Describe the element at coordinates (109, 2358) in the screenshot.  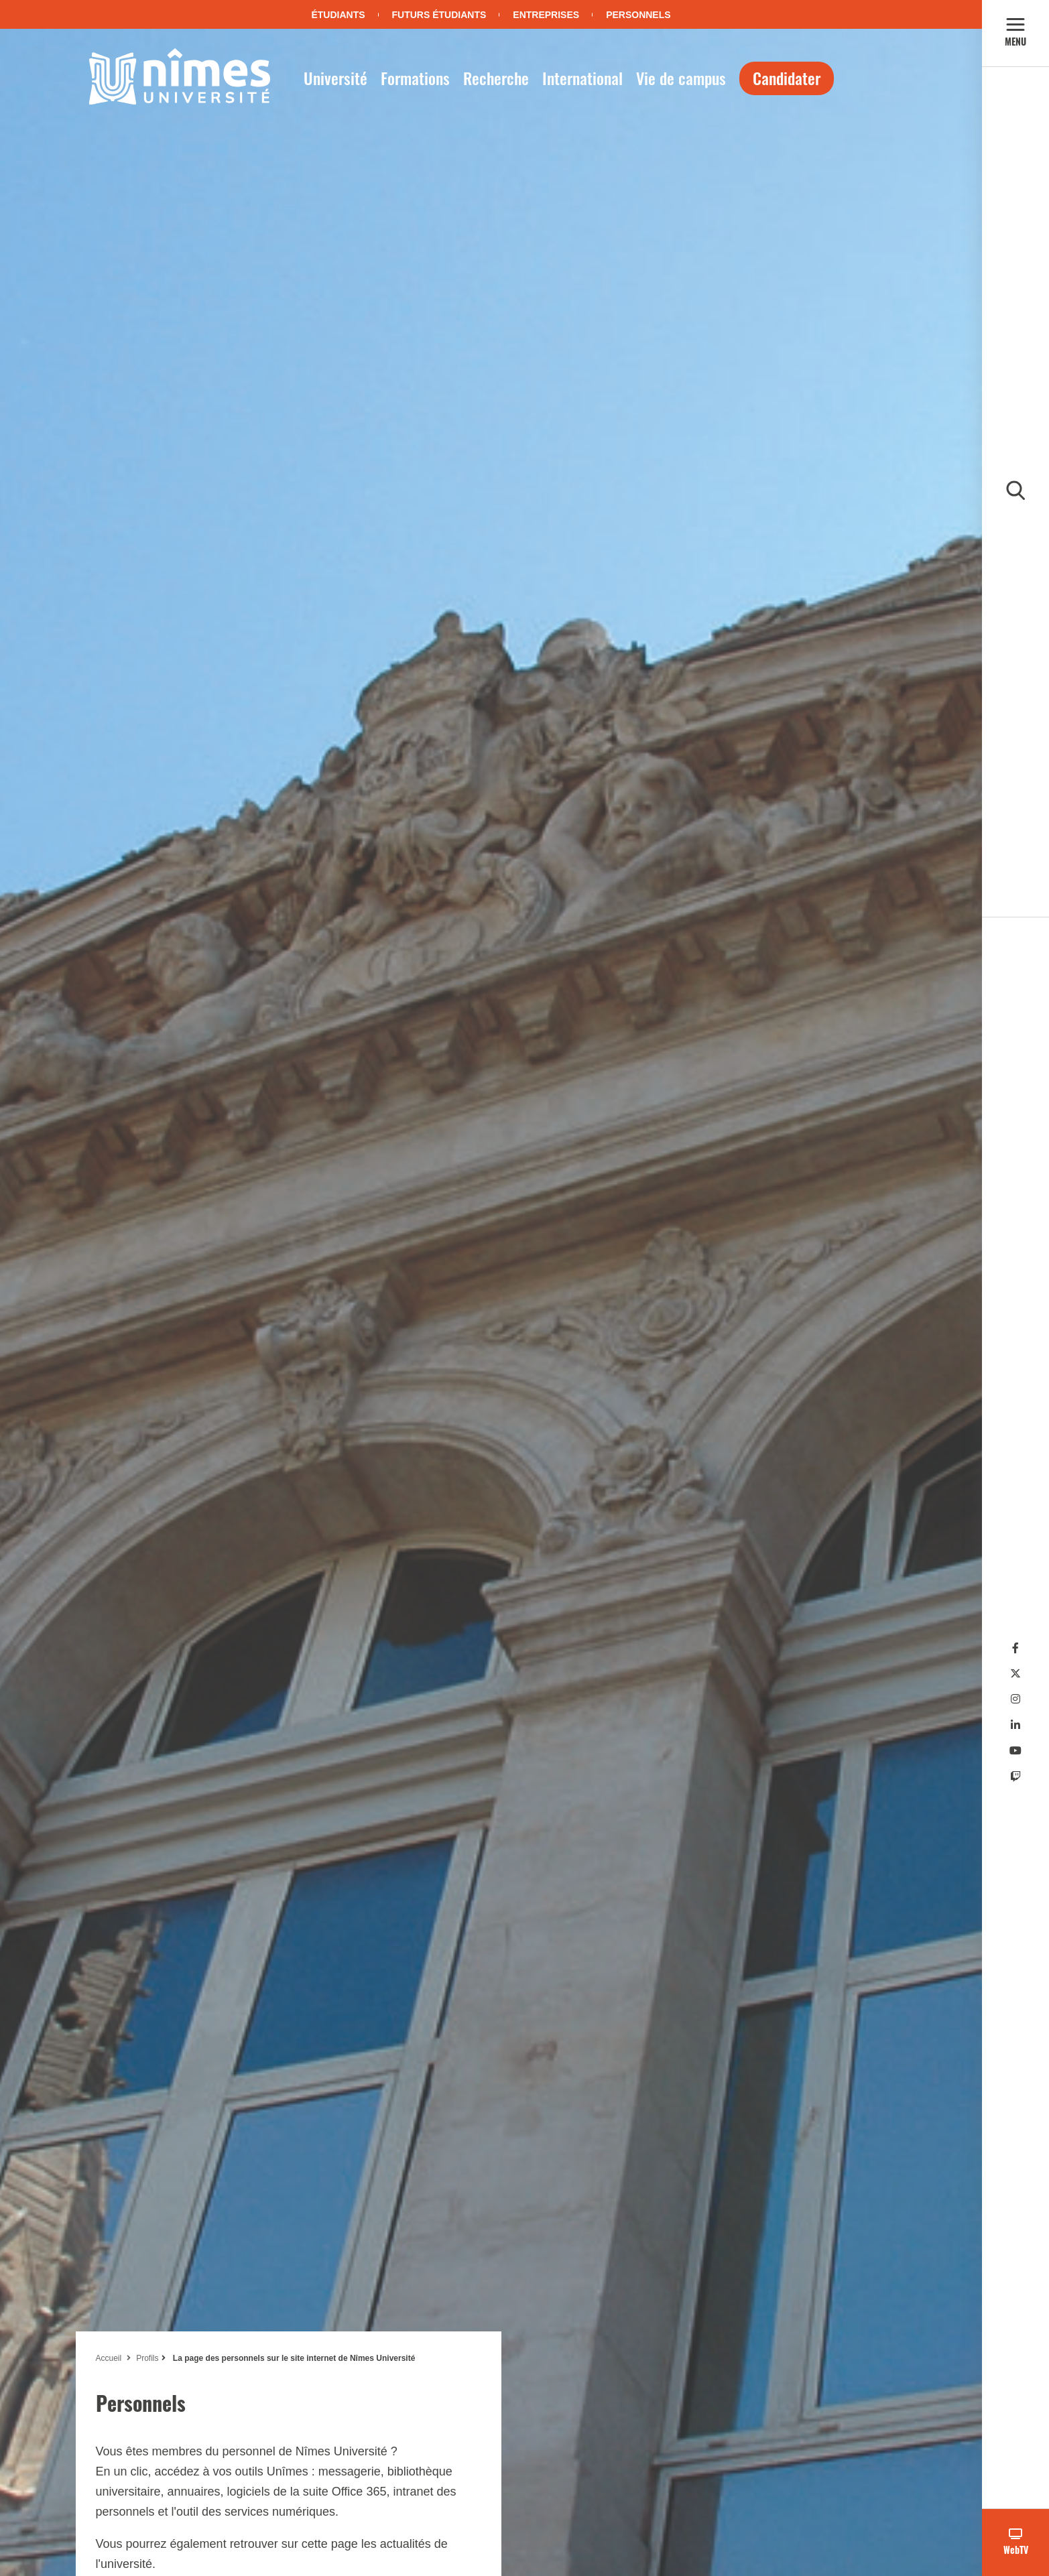
I see `Accueil` at that location.